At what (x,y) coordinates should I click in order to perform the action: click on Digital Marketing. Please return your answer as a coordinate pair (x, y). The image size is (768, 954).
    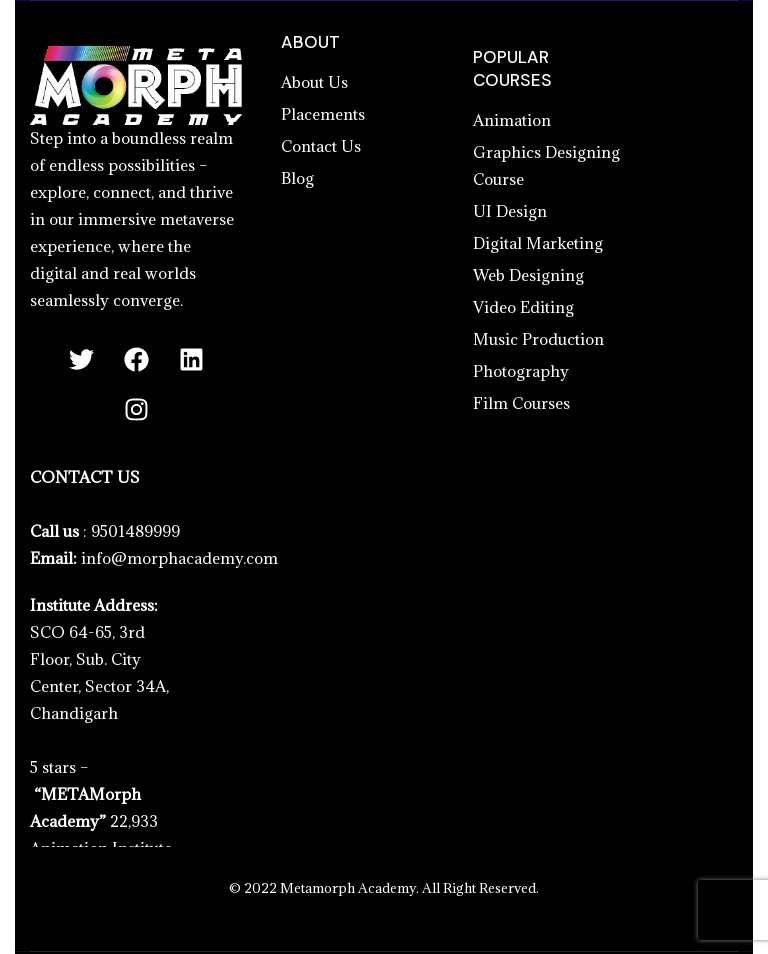
    Looking at the image, I should click on (538, 243).